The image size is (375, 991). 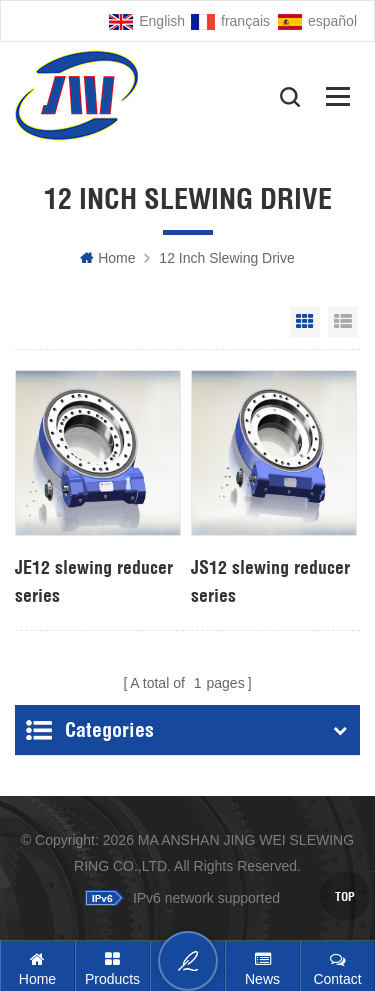 I want to click on Grid View, so click(x=305, y=322).